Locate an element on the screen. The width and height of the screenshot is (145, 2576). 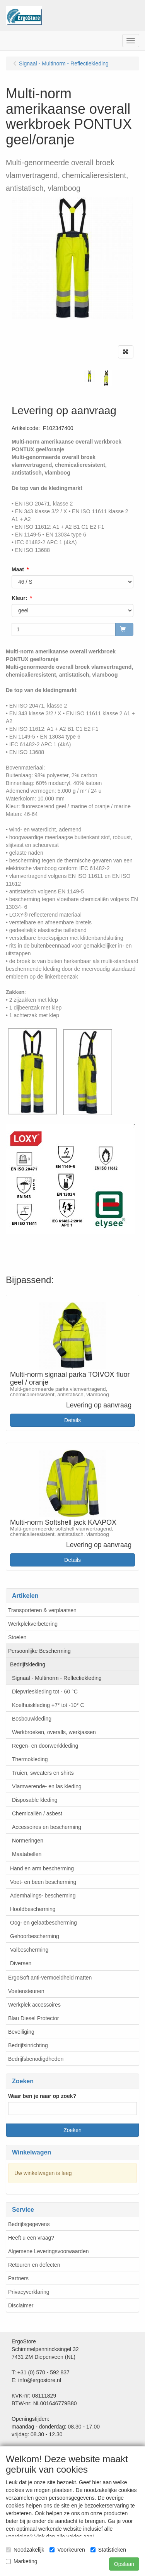
Bedrijfskleding is located at coordinates (27, 1664).